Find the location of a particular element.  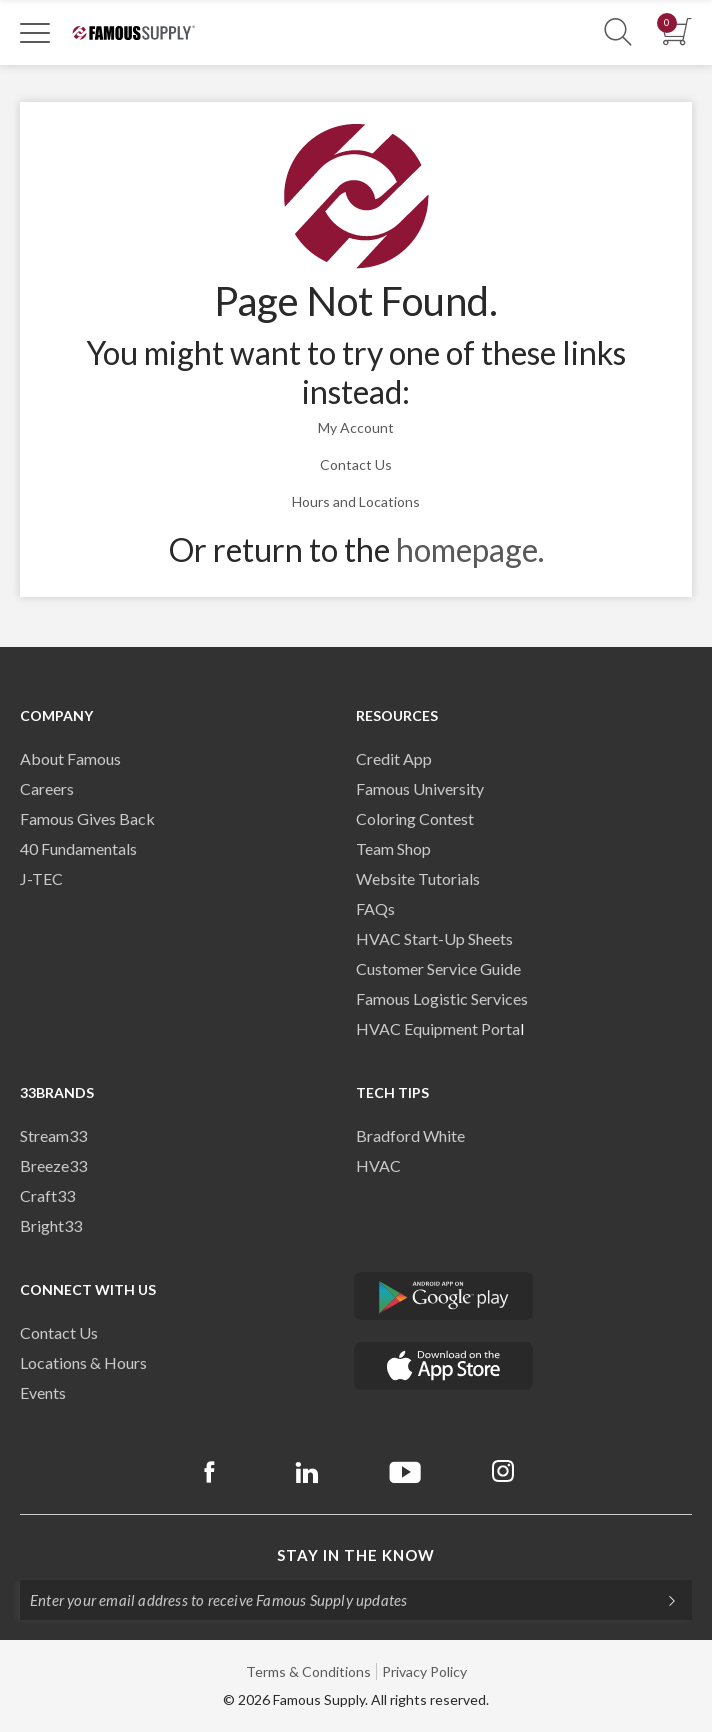

Careers is located at coordinates (47, 788).